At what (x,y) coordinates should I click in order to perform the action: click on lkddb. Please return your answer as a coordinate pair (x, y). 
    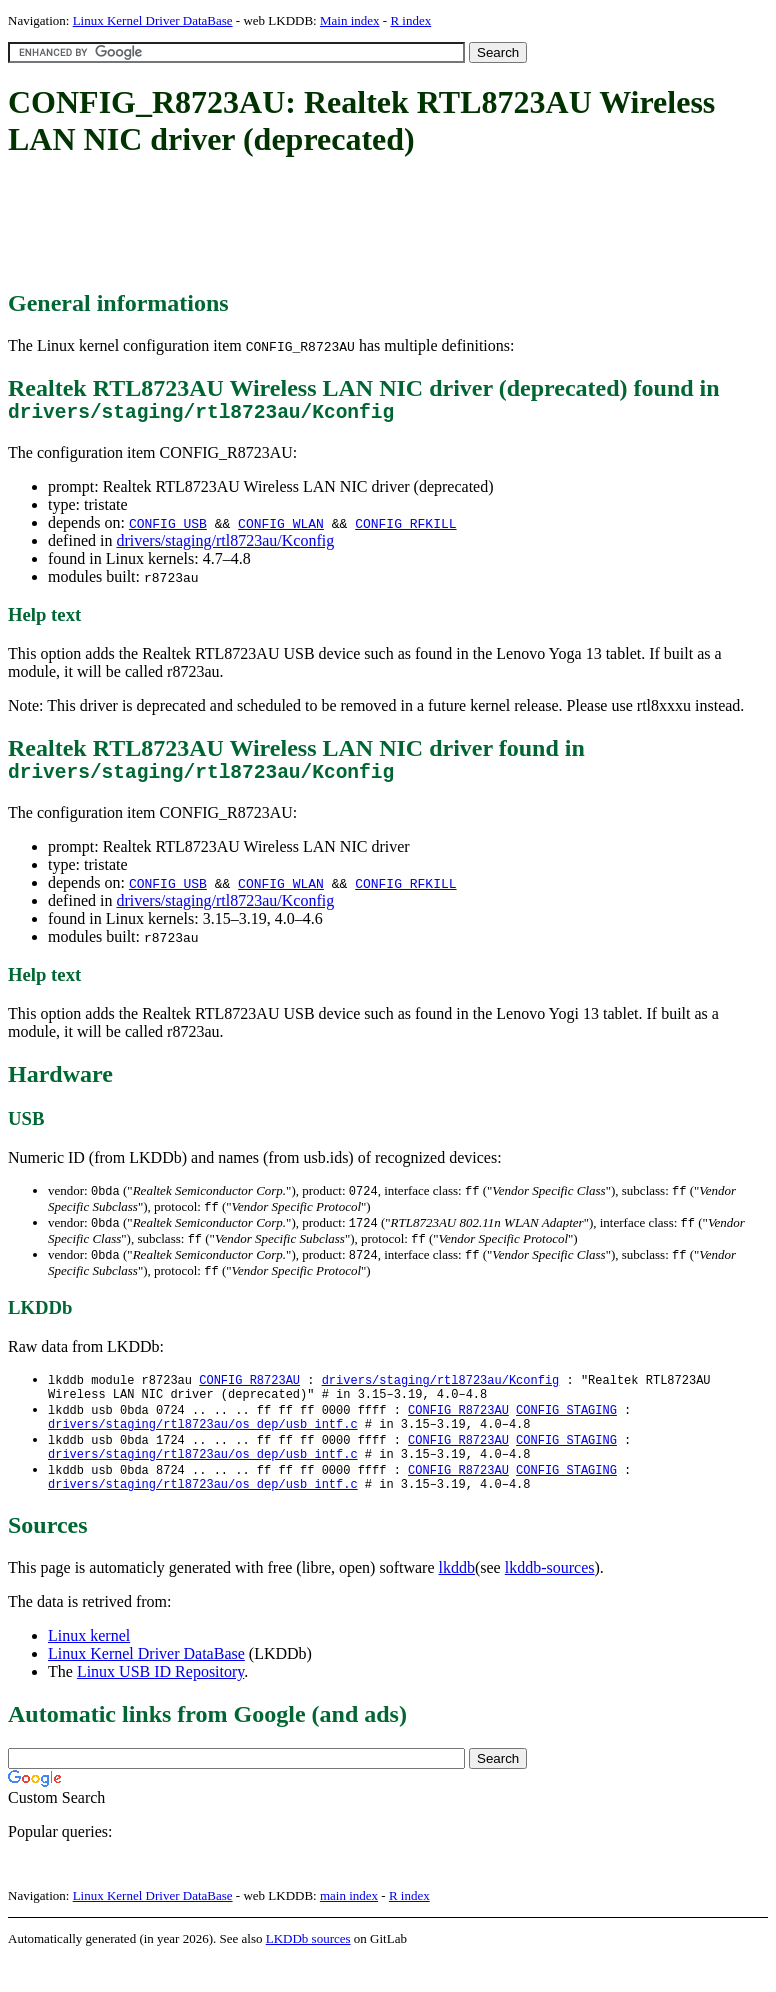
    Looking at the image, I should click on (457, 1599).